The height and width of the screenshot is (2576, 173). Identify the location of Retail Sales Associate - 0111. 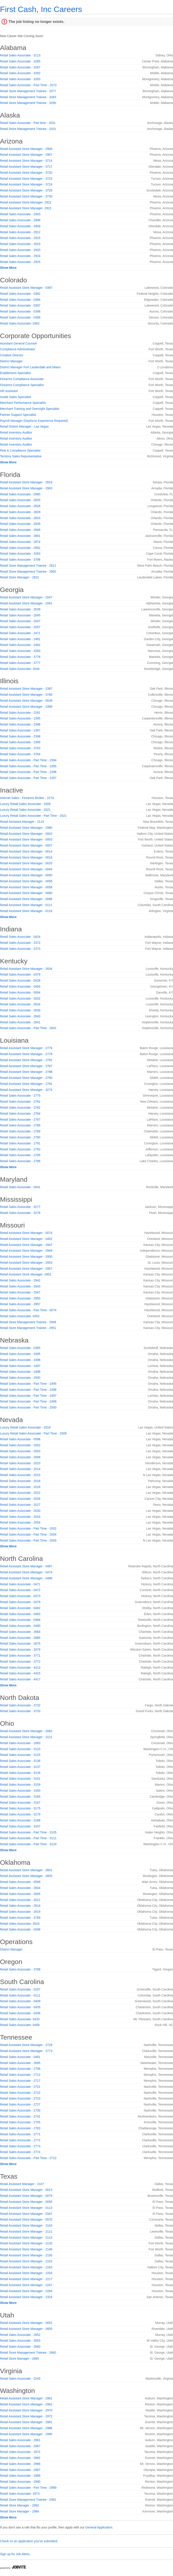
(20, 1995).